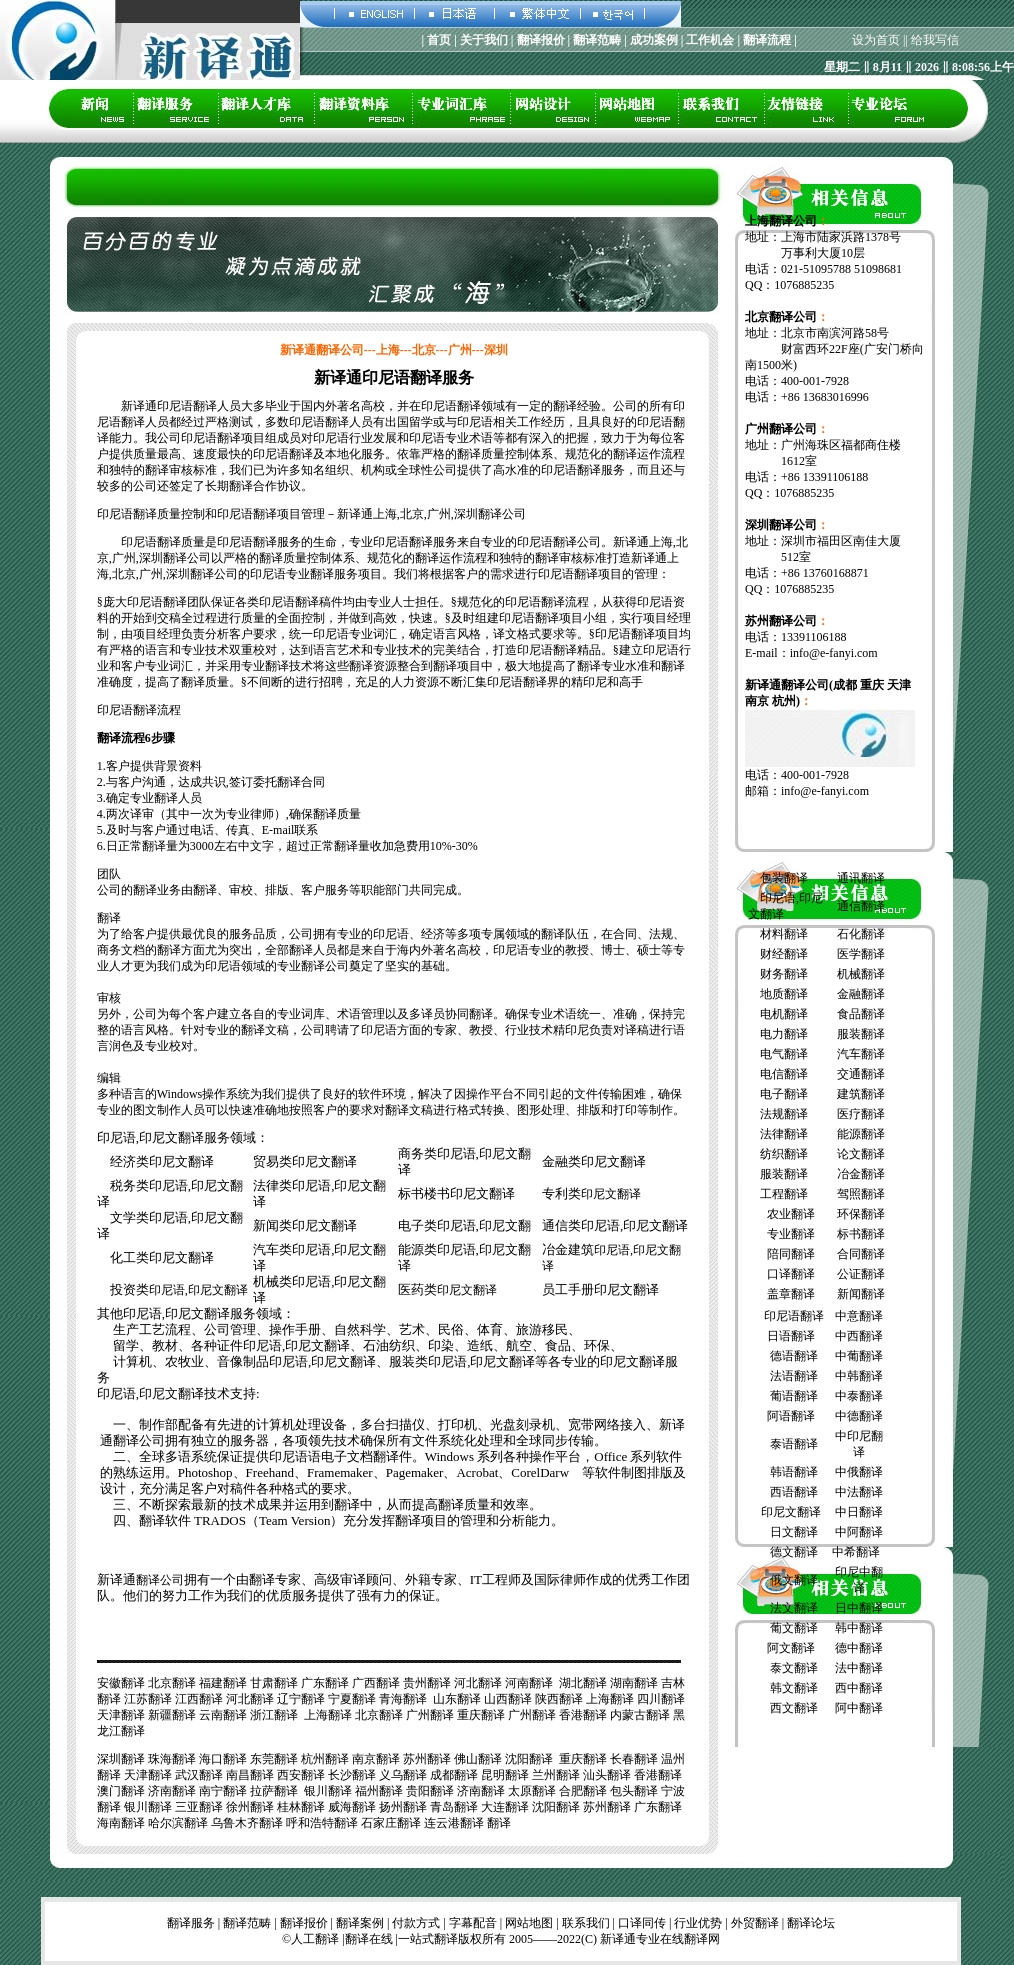 This screenshot has height=1965, width=1014. What do you see at coordinates (861, 1114) in the screenshot?
I see `医疗翻译` at bounding box center [861, 1114].